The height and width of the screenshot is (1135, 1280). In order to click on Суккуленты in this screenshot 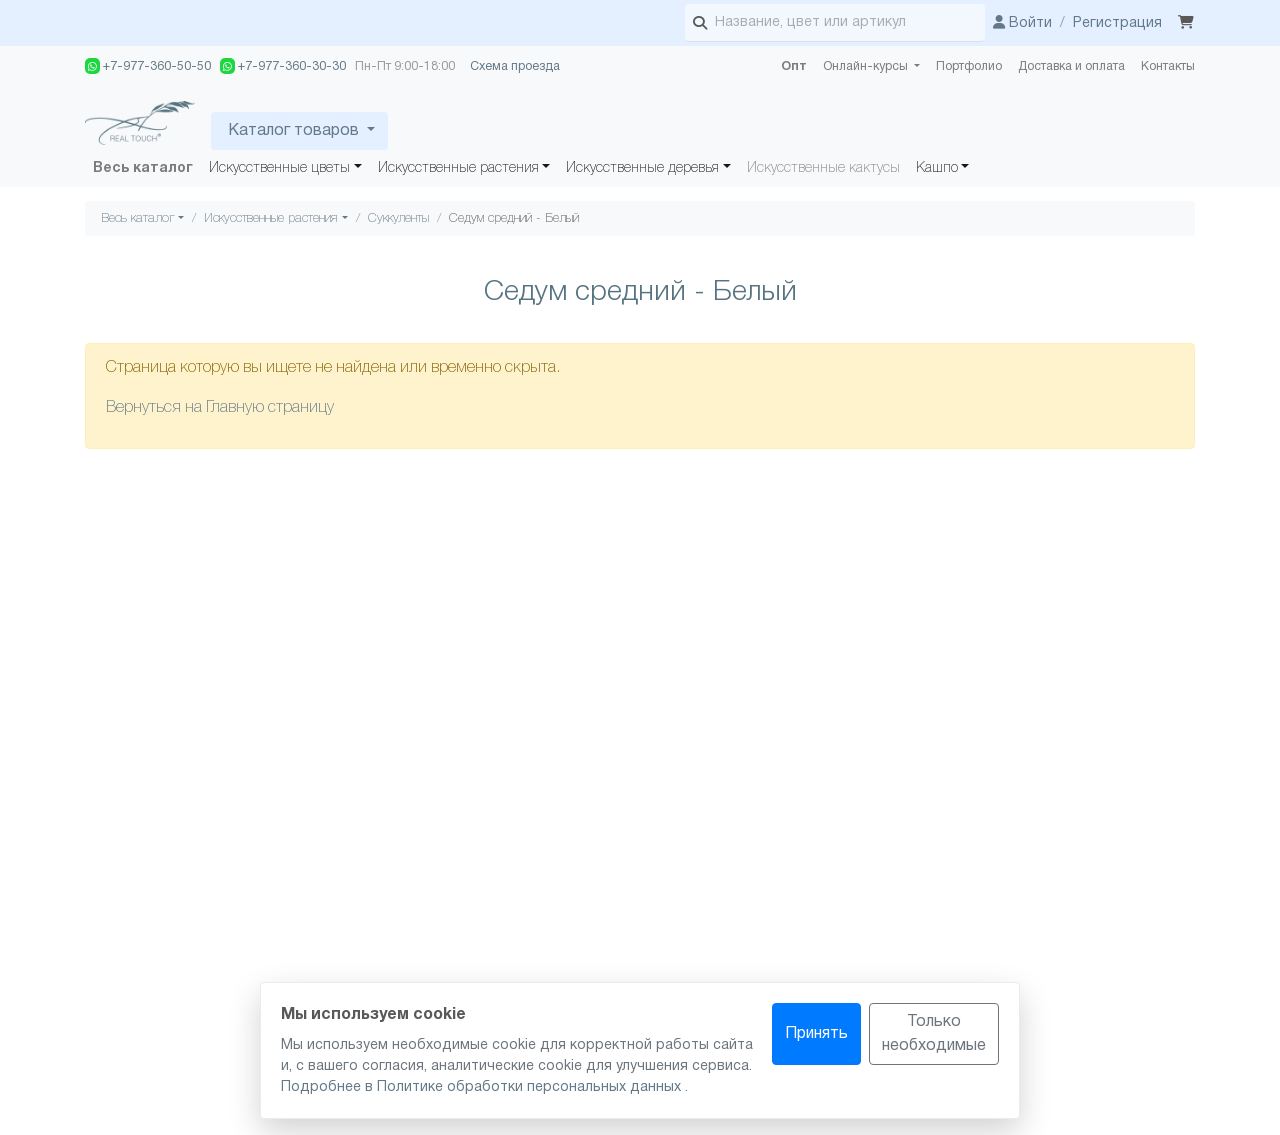, I will do `click(398, 218)`.